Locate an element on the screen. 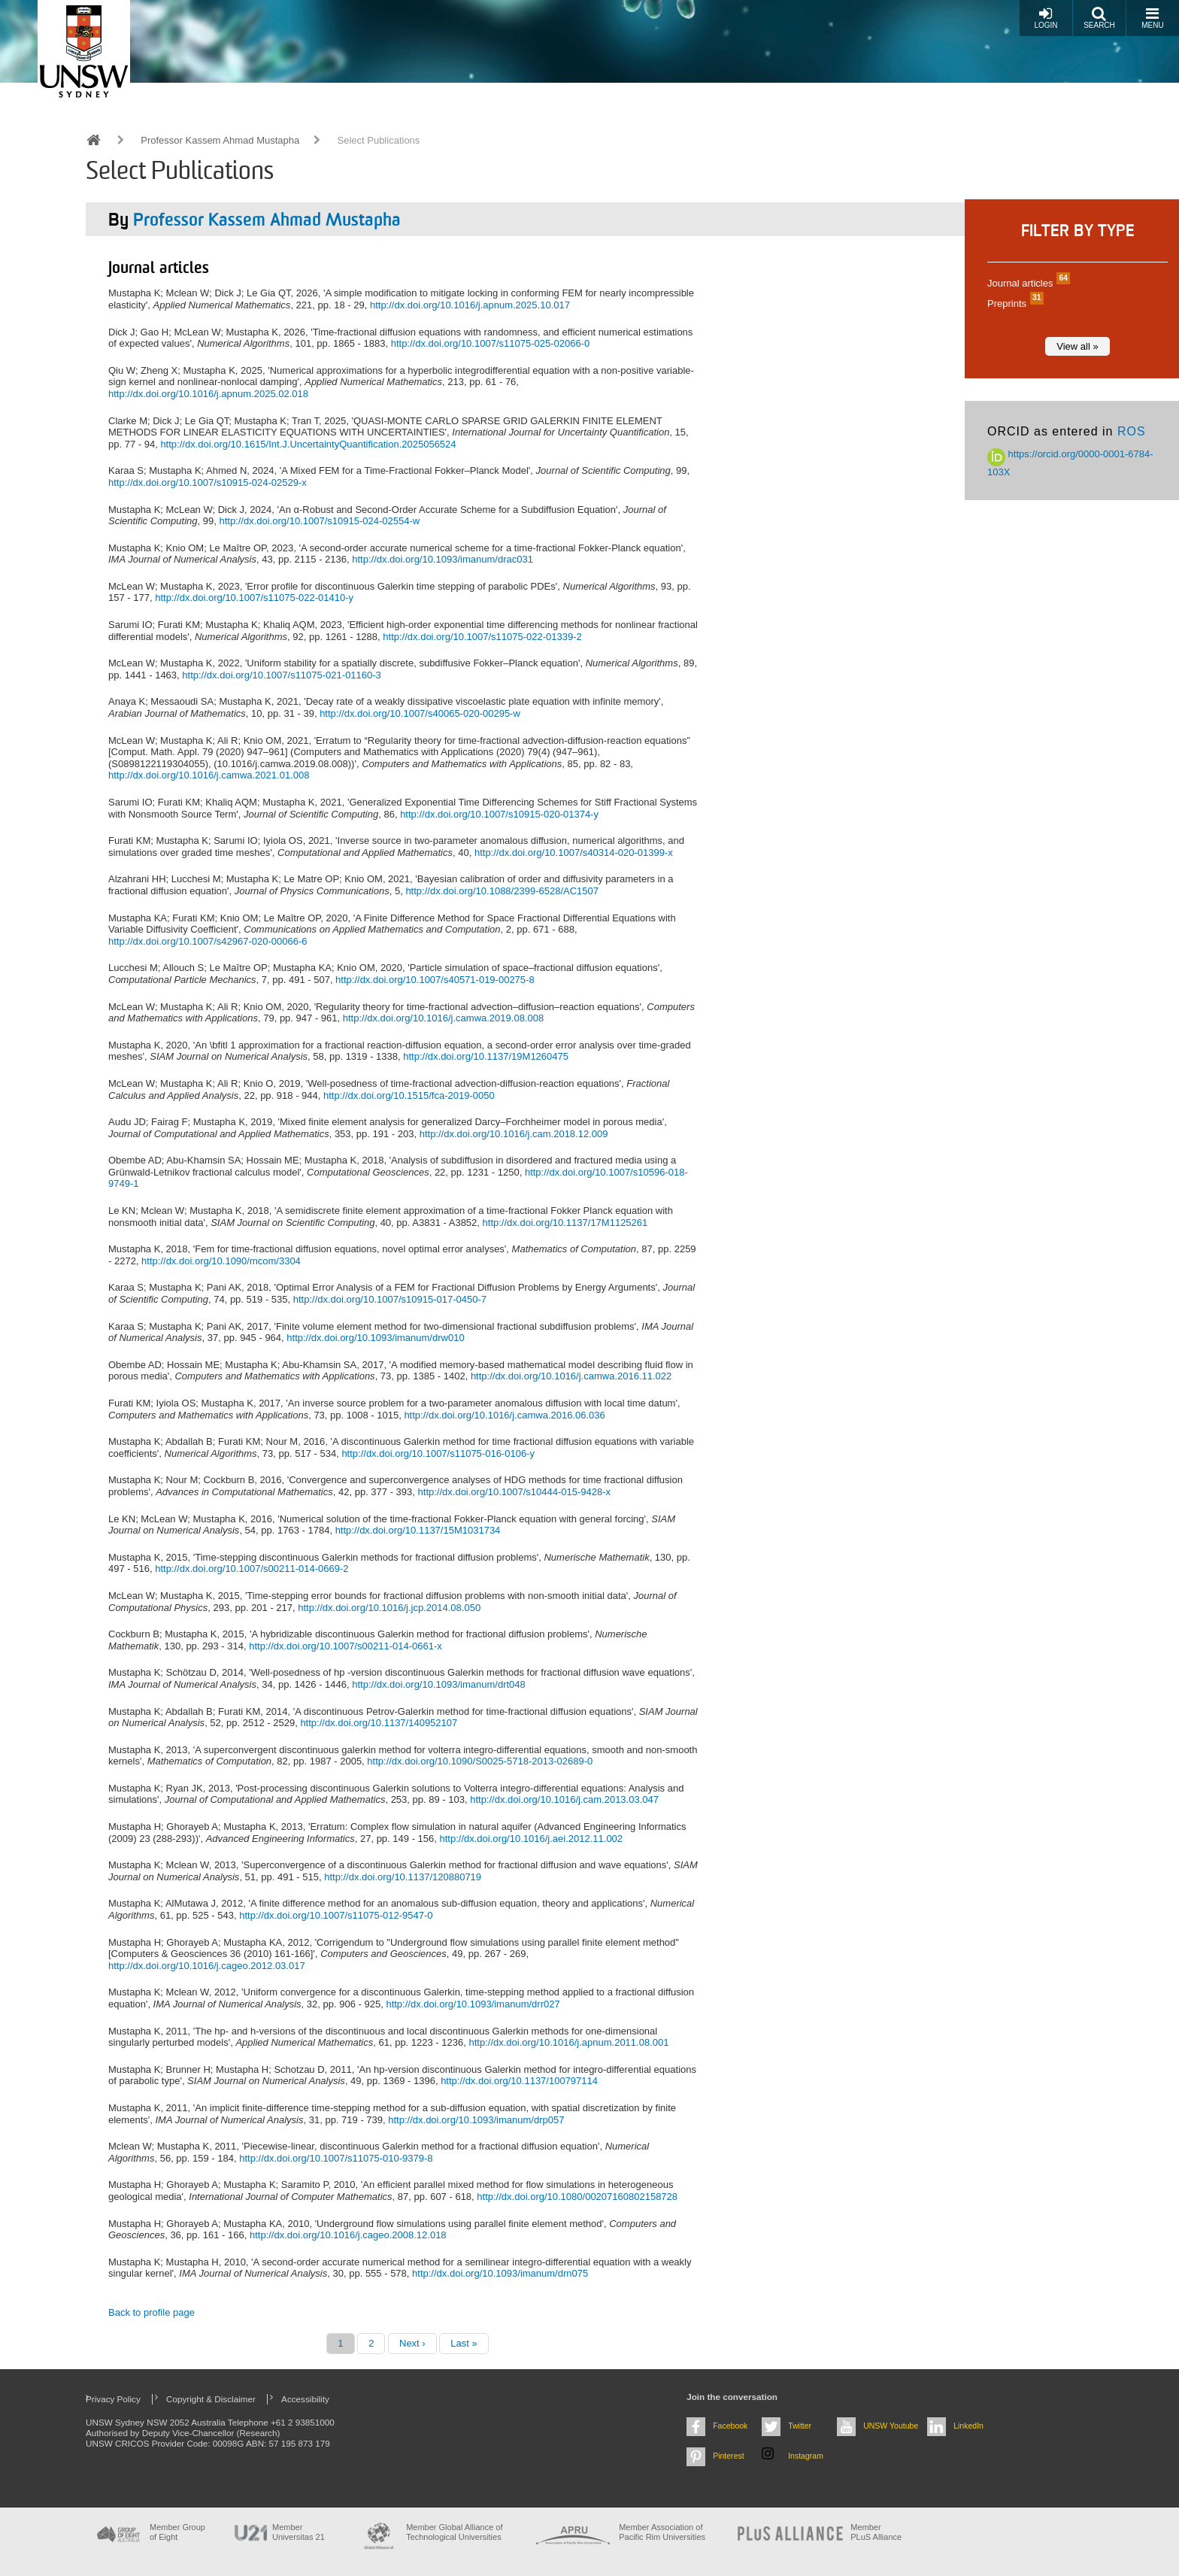 Image resolution: width=1179 pixels, height=2576 pixels. http://dx.doi.org/10.1137/17M1125261 is located at coordinates (565, 1222).